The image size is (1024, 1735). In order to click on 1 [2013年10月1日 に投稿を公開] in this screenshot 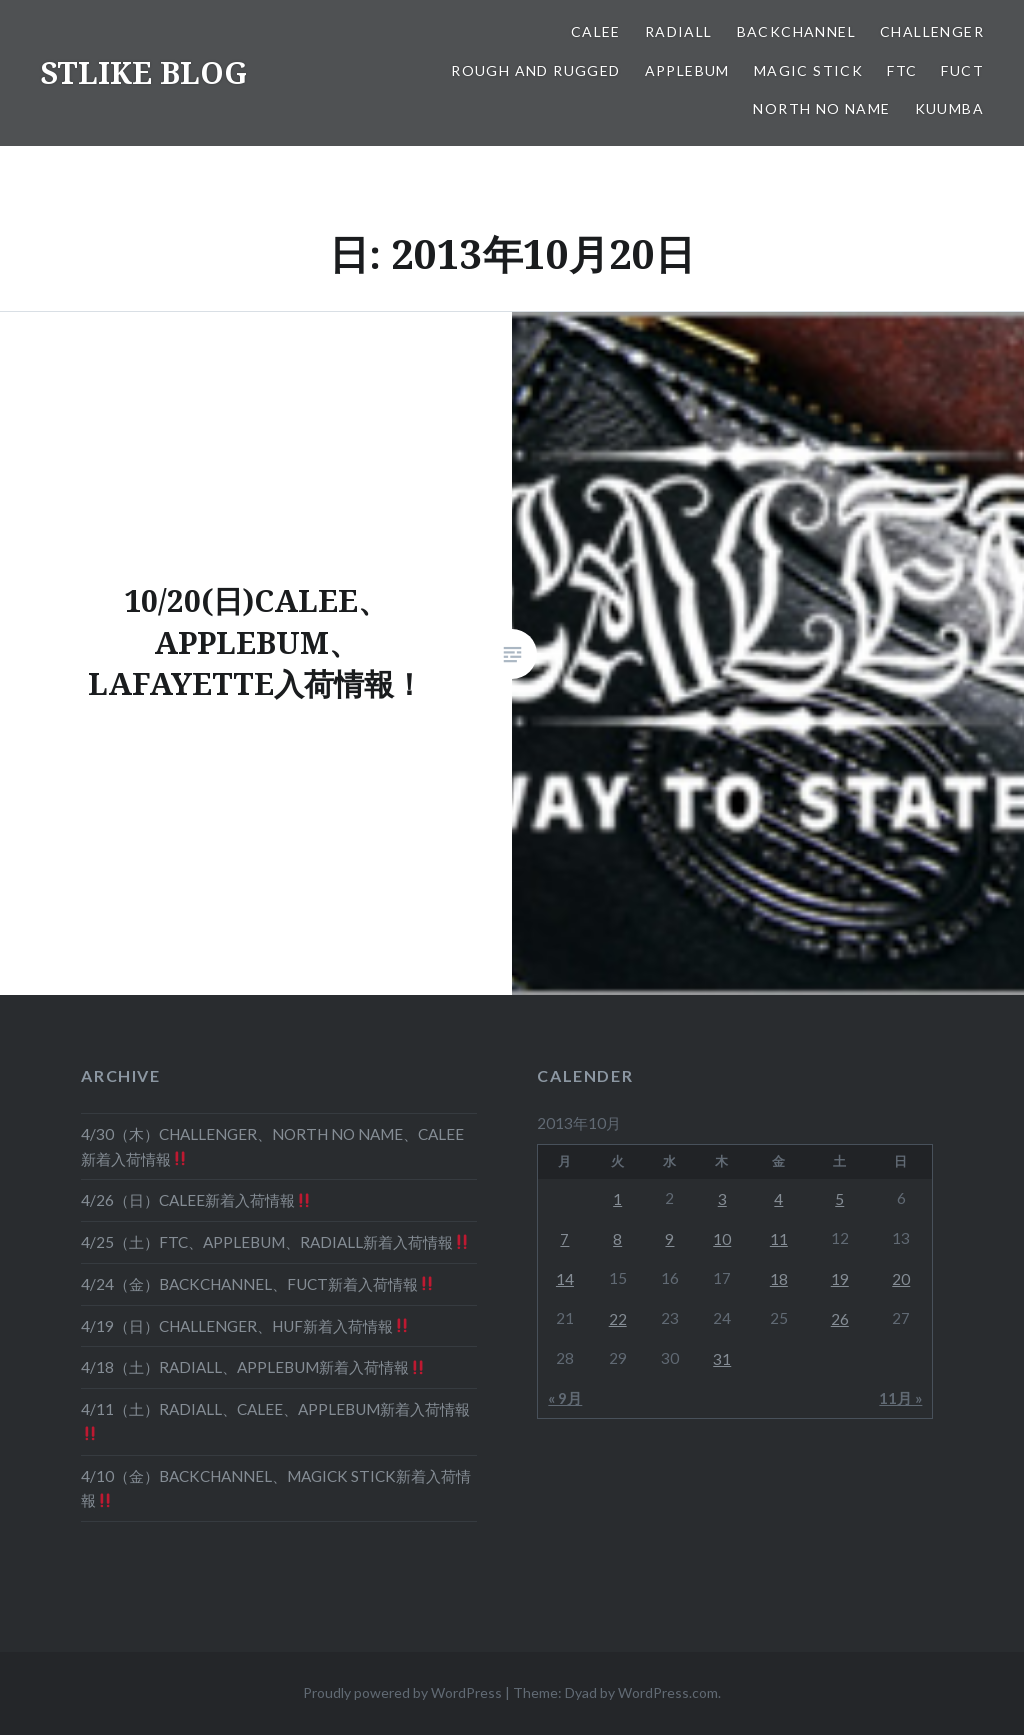, I will do `click(617, 1199)`.